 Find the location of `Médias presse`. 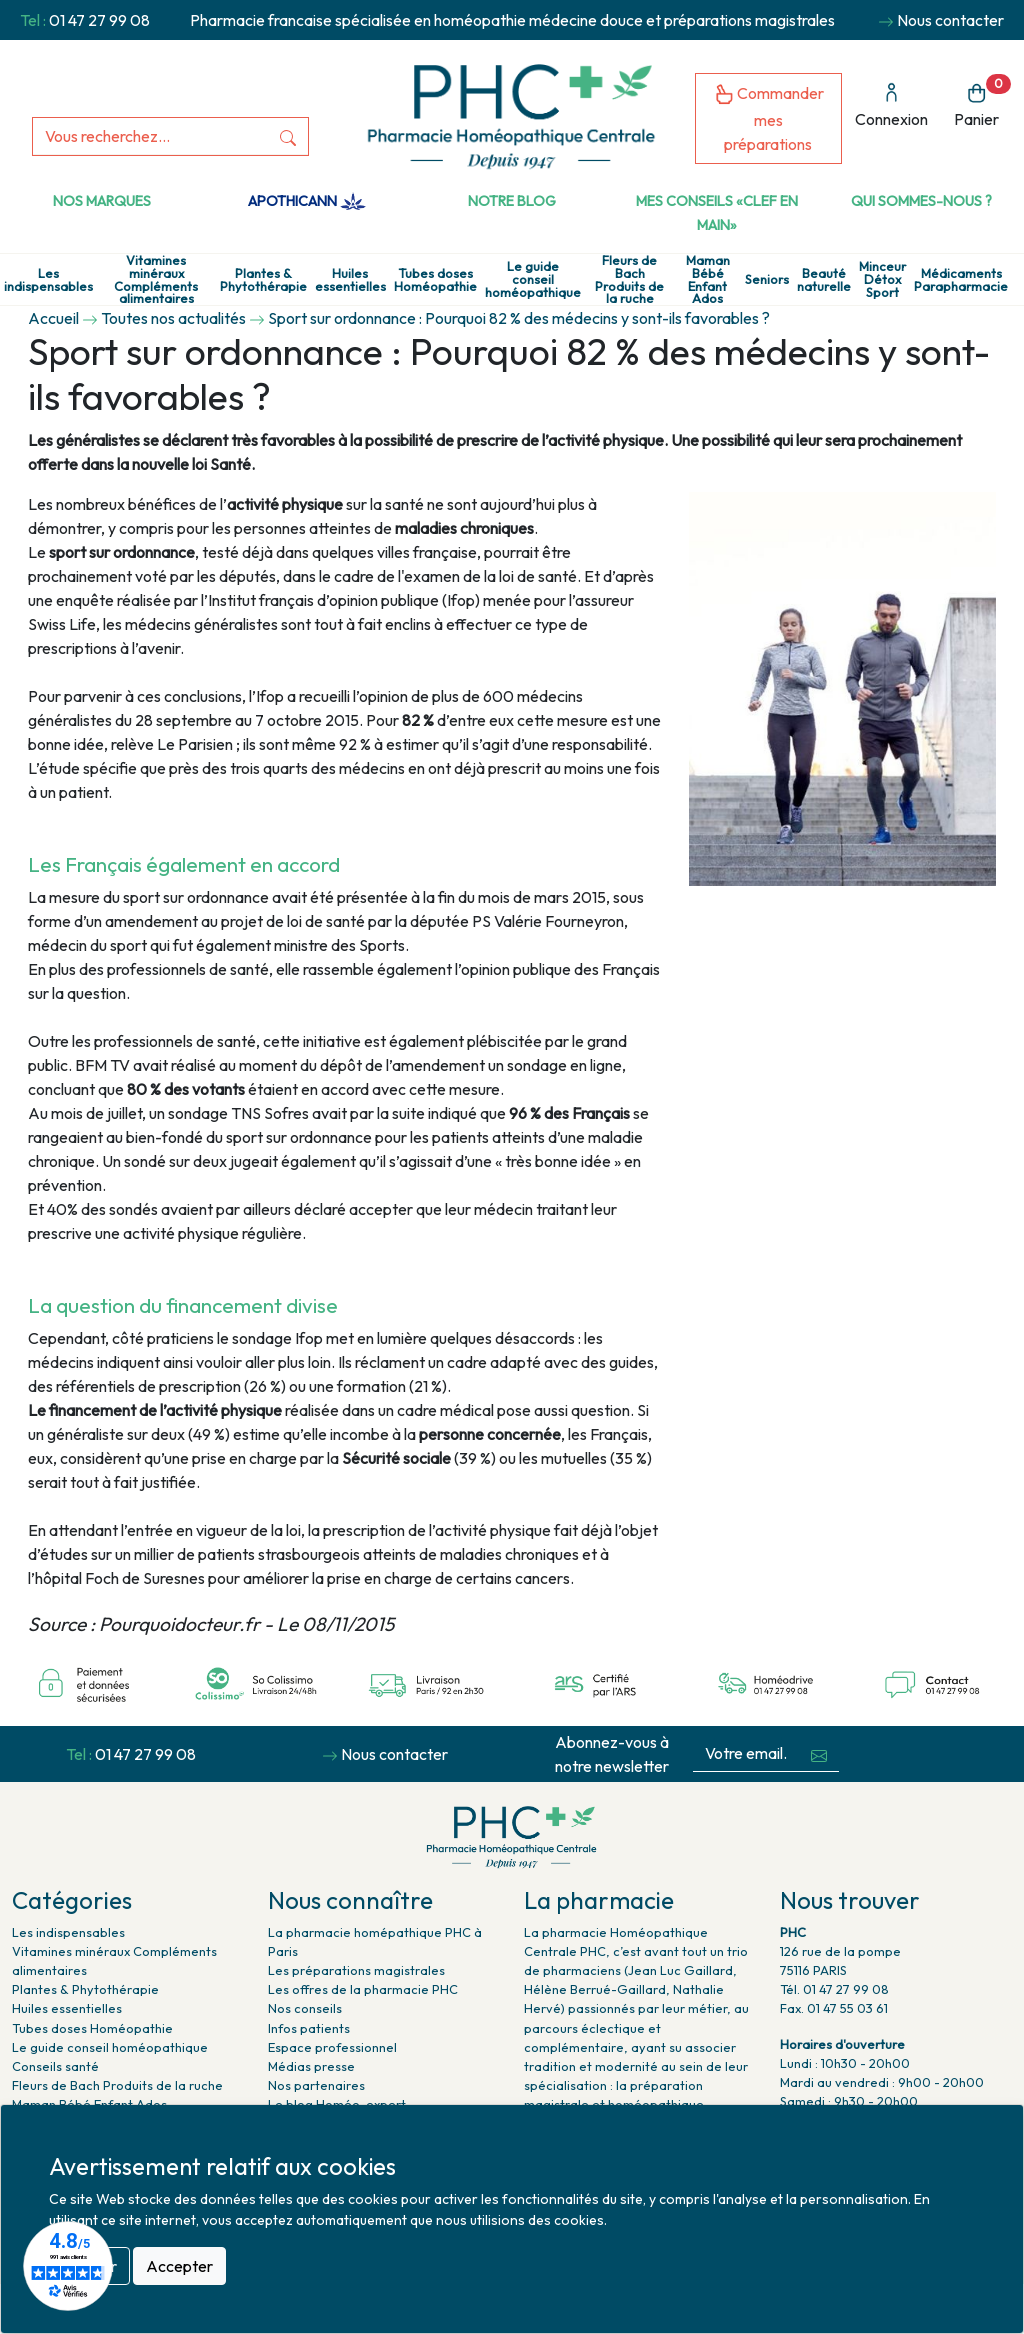

Médias presse is located at coordinates (311, 2066).